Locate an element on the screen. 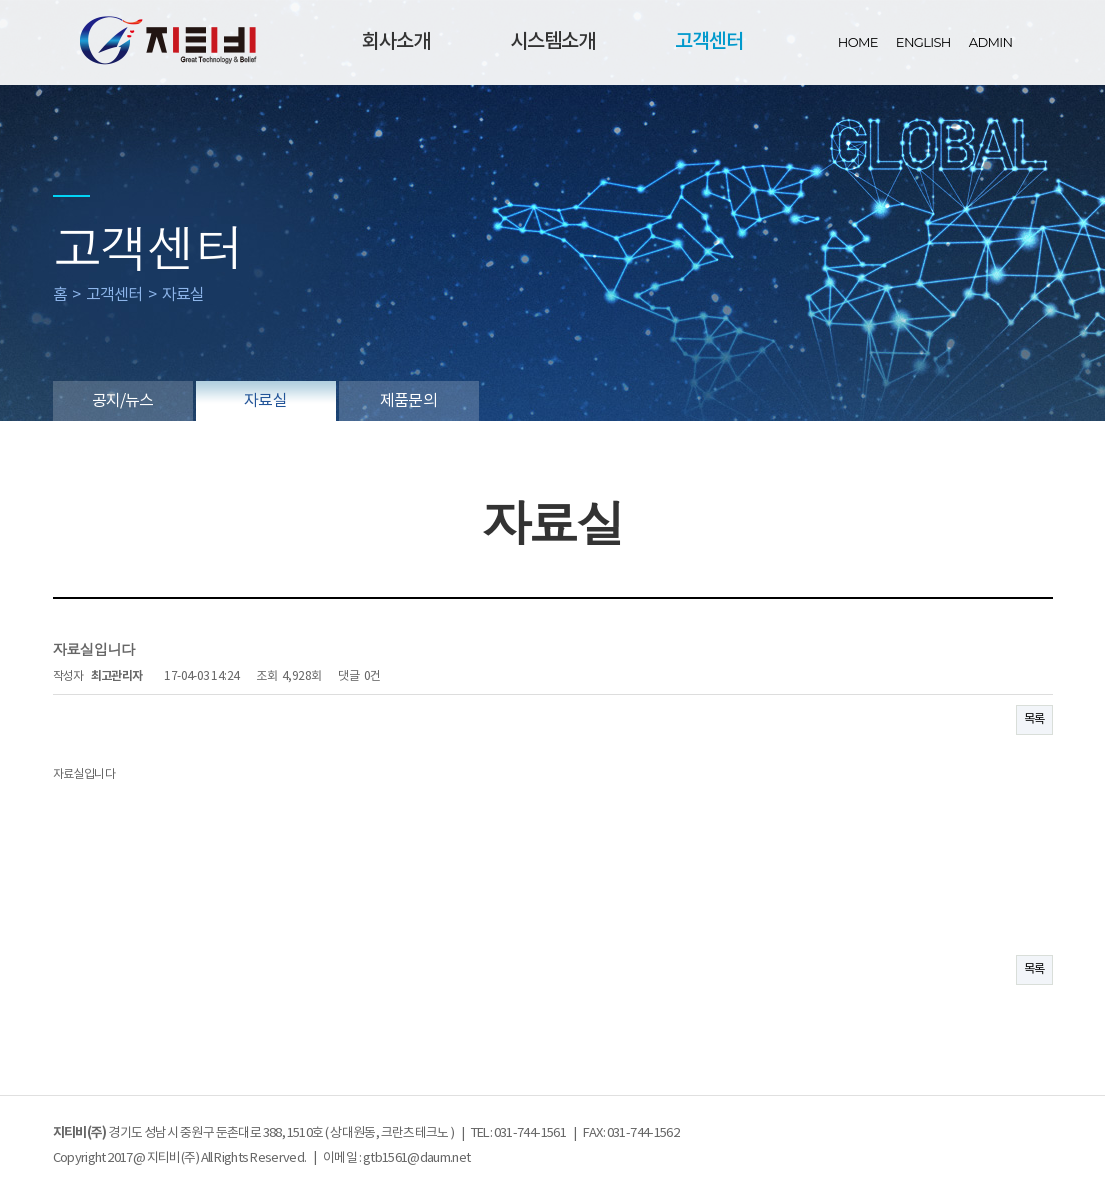 This screenshot has width=1105, height=1196. 시스템소개 is located at coordinates (552, 42).